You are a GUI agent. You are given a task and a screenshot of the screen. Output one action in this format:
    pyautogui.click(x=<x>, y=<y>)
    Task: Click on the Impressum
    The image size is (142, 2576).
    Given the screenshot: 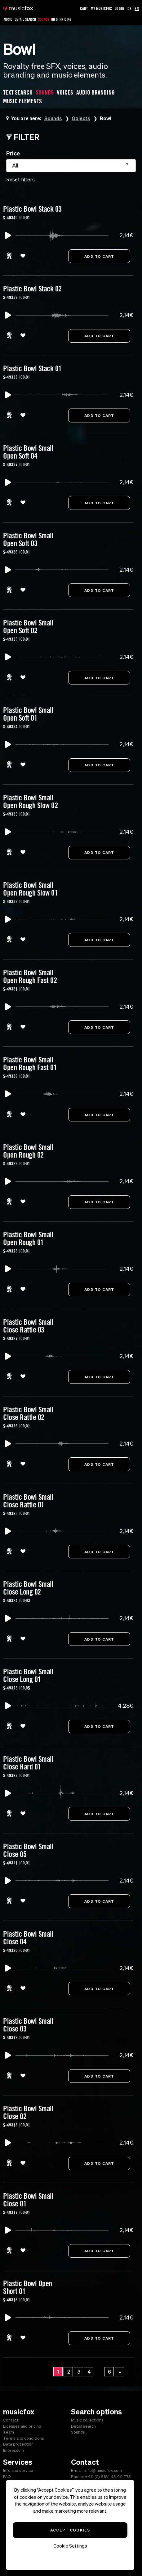 What is the action you would take?
    pyautogui.click(x=13, y=2450)
    